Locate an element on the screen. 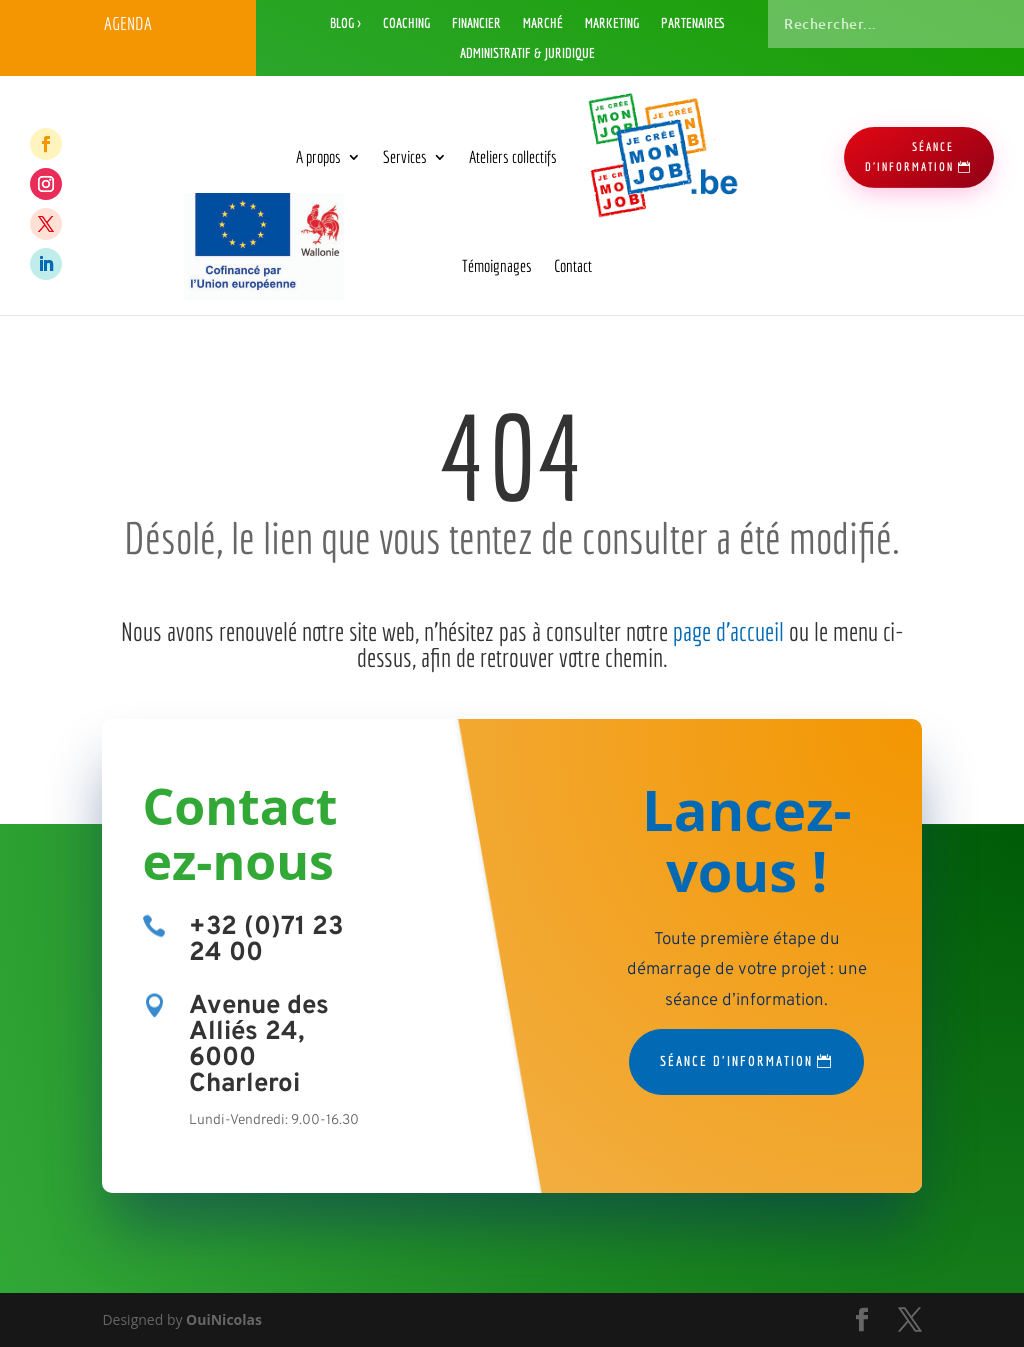  Contact is located at coordinates (573, 265).